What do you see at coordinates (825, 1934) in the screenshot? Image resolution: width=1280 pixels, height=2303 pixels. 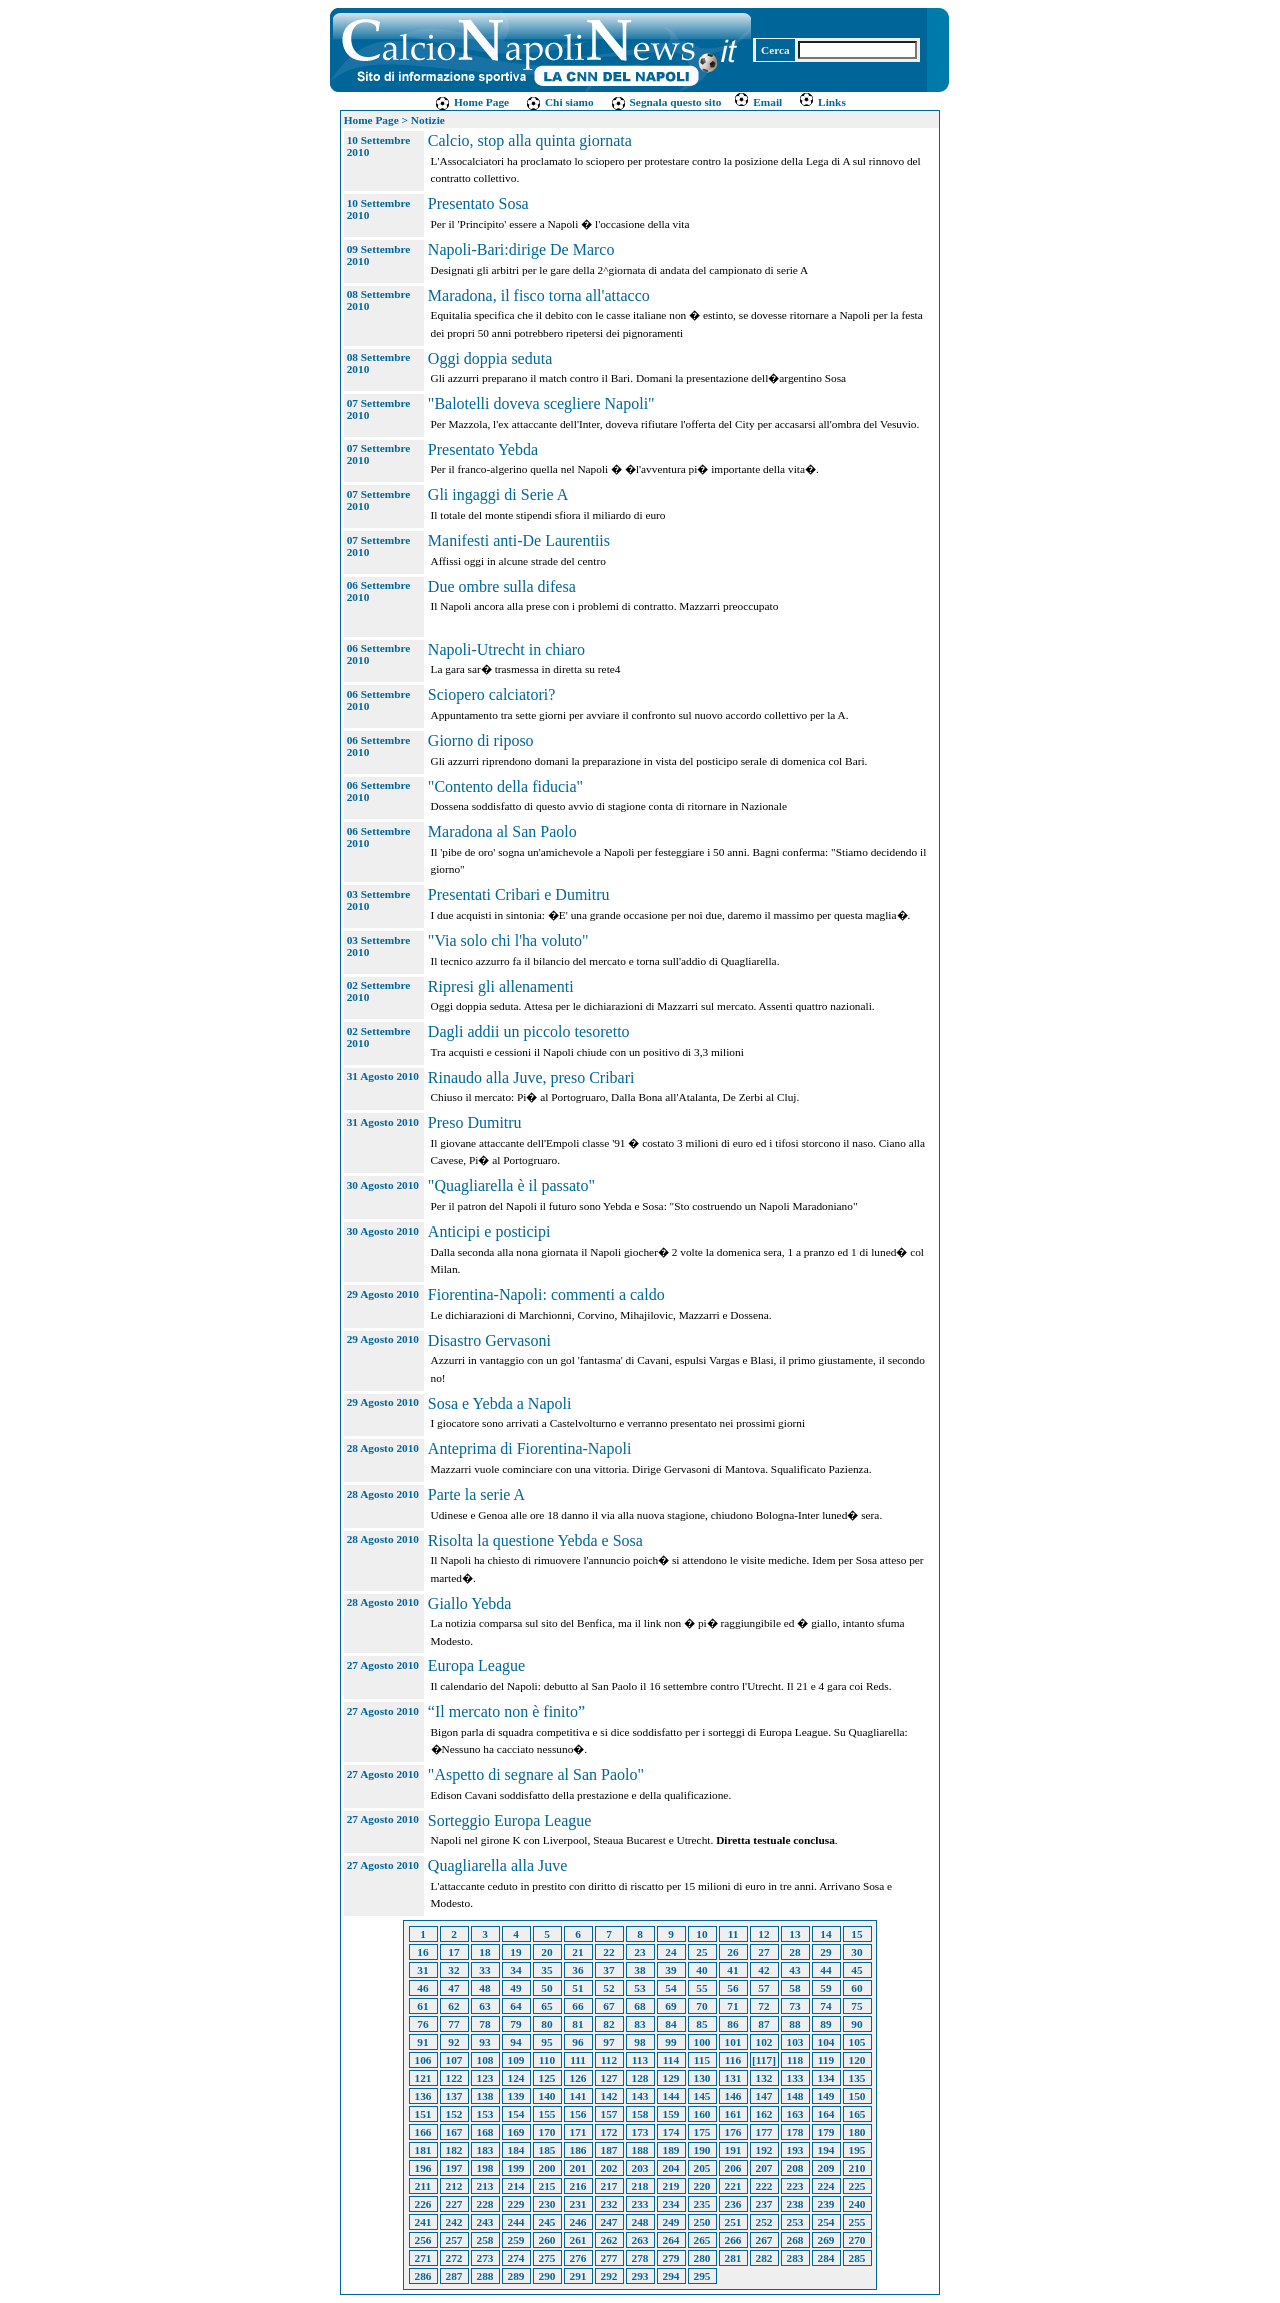 I see `14` at bounding box center [825, 1934].